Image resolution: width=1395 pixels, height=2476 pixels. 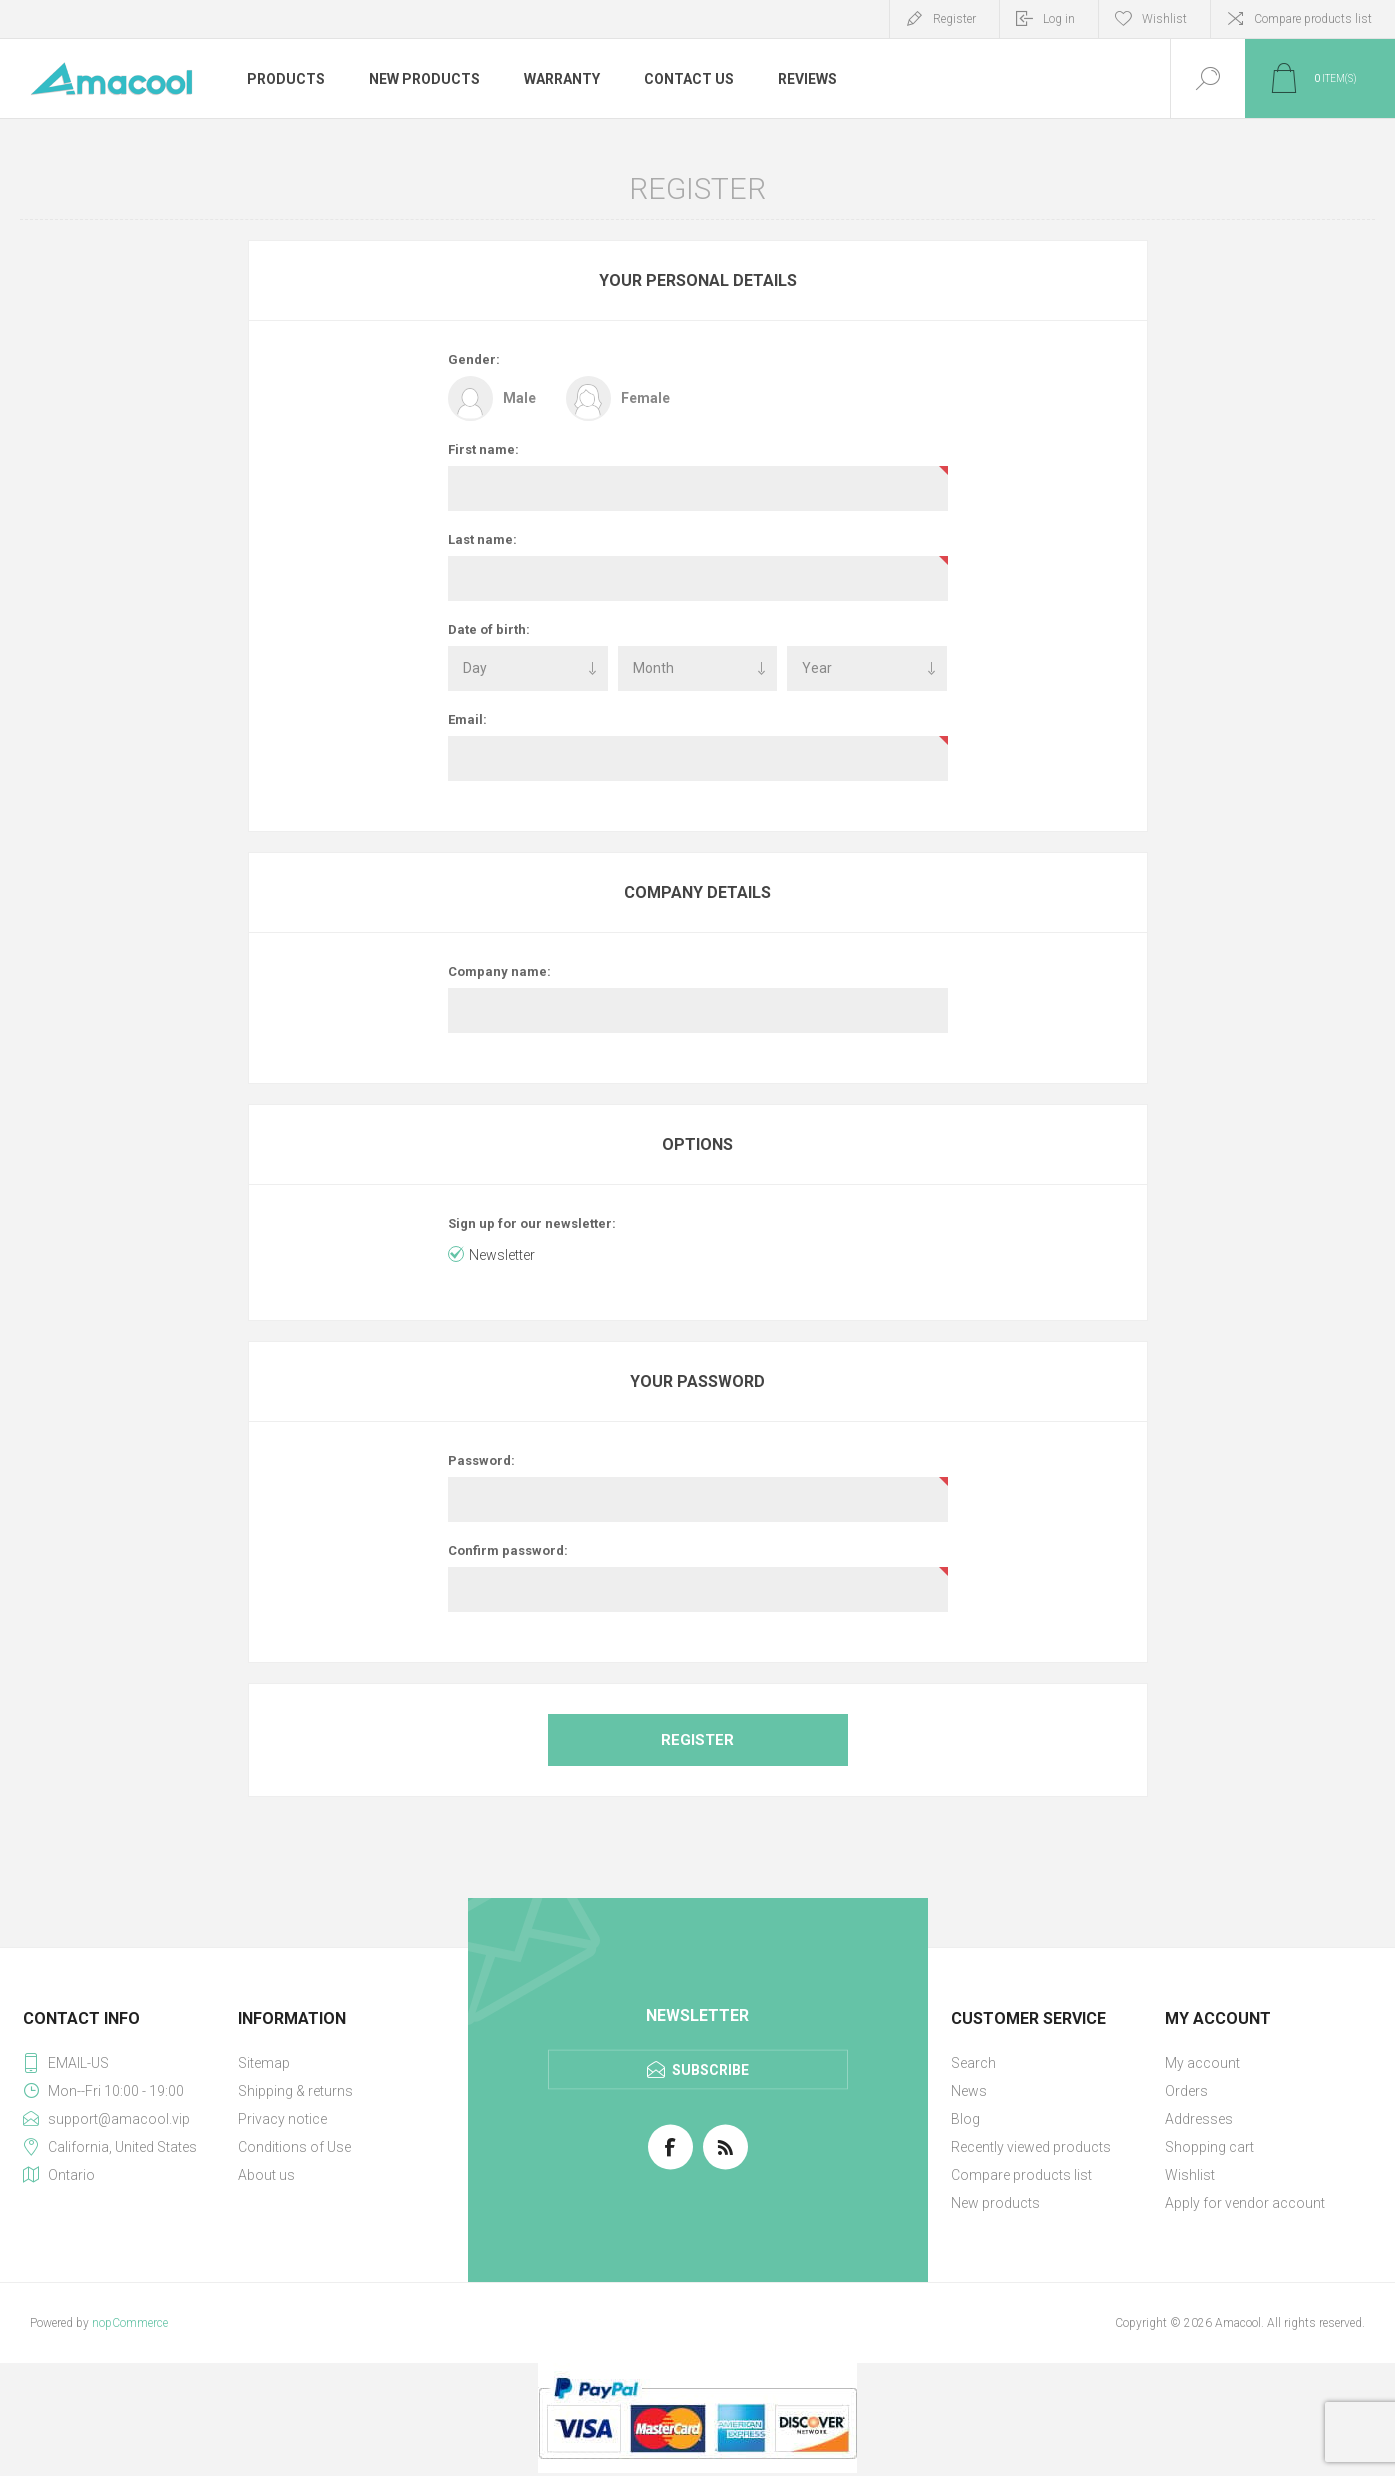 What do you see at coordinates (519, 398) in the screenshot?
I see `Male` at bounding box center [519, 398].